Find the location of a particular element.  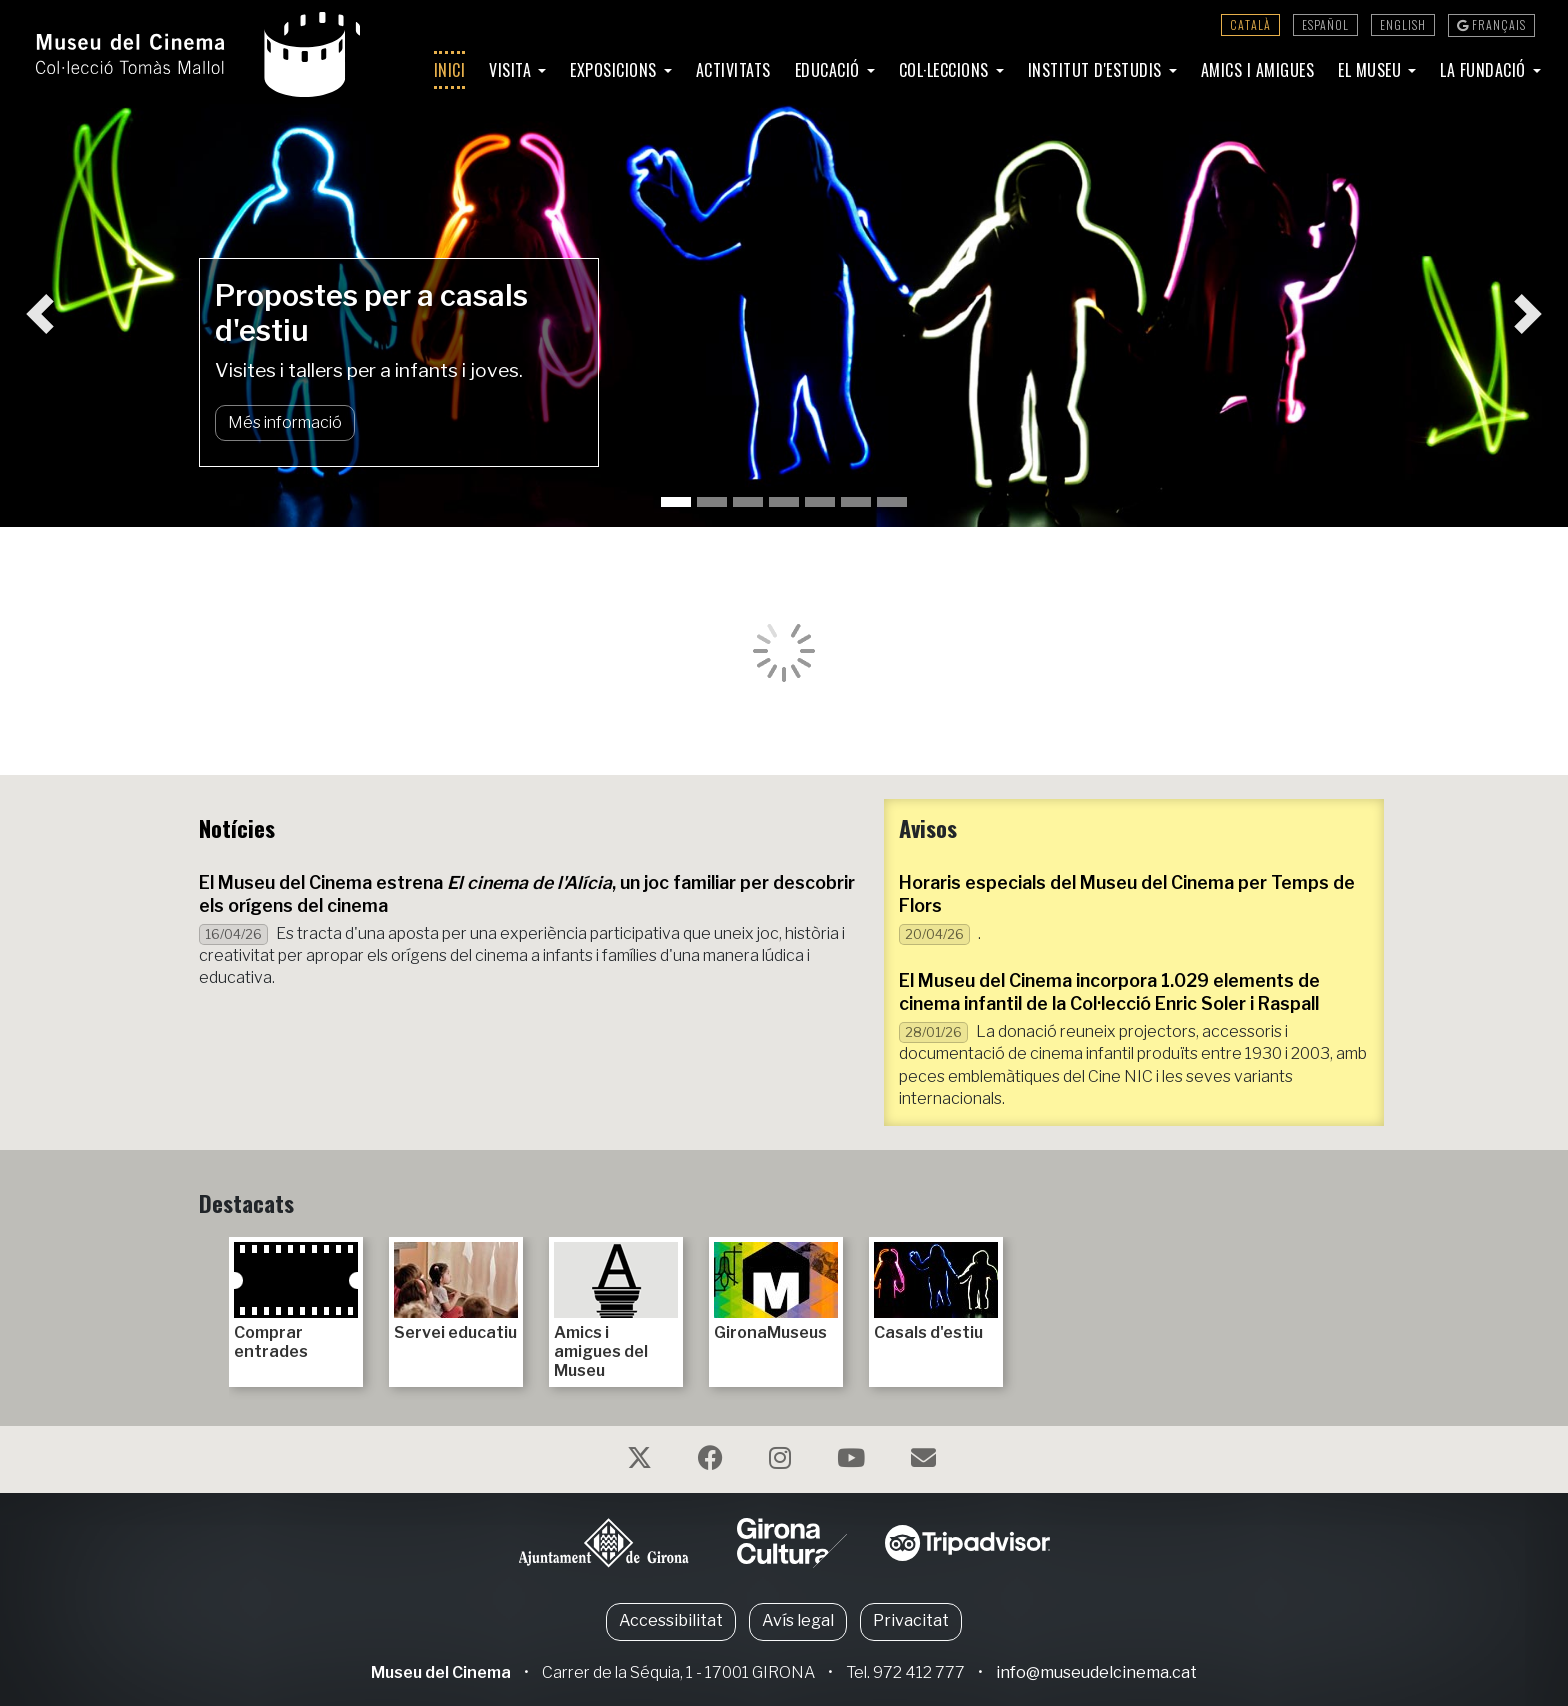

Amics i amigues del Museu is located at coordinates (616, 1311).